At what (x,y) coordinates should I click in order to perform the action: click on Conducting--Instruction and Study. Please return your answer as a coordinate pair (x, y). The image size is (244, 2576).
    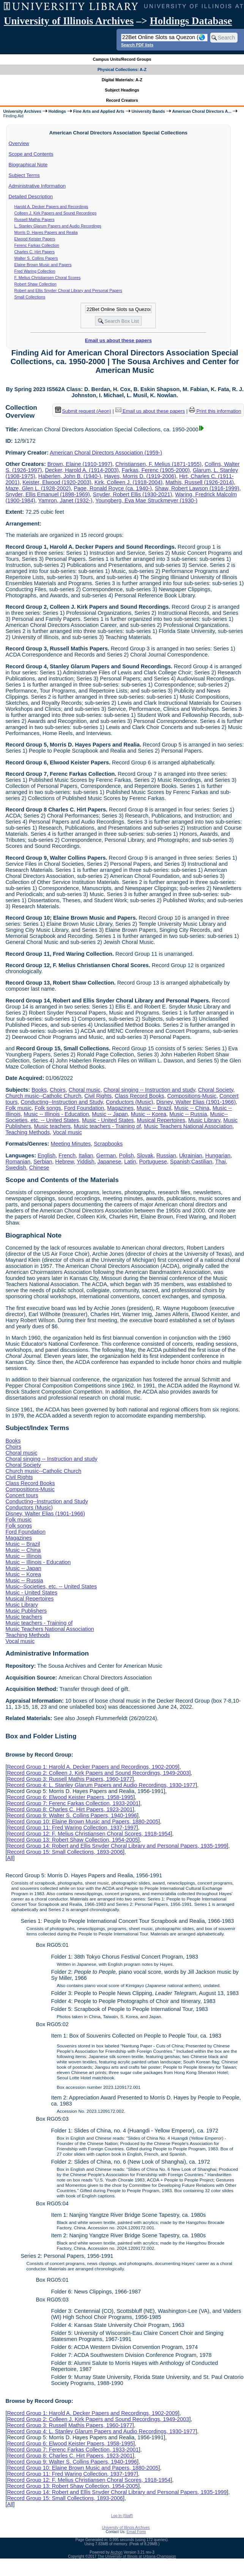
    Looking at the image, I should click on (61, 1102).